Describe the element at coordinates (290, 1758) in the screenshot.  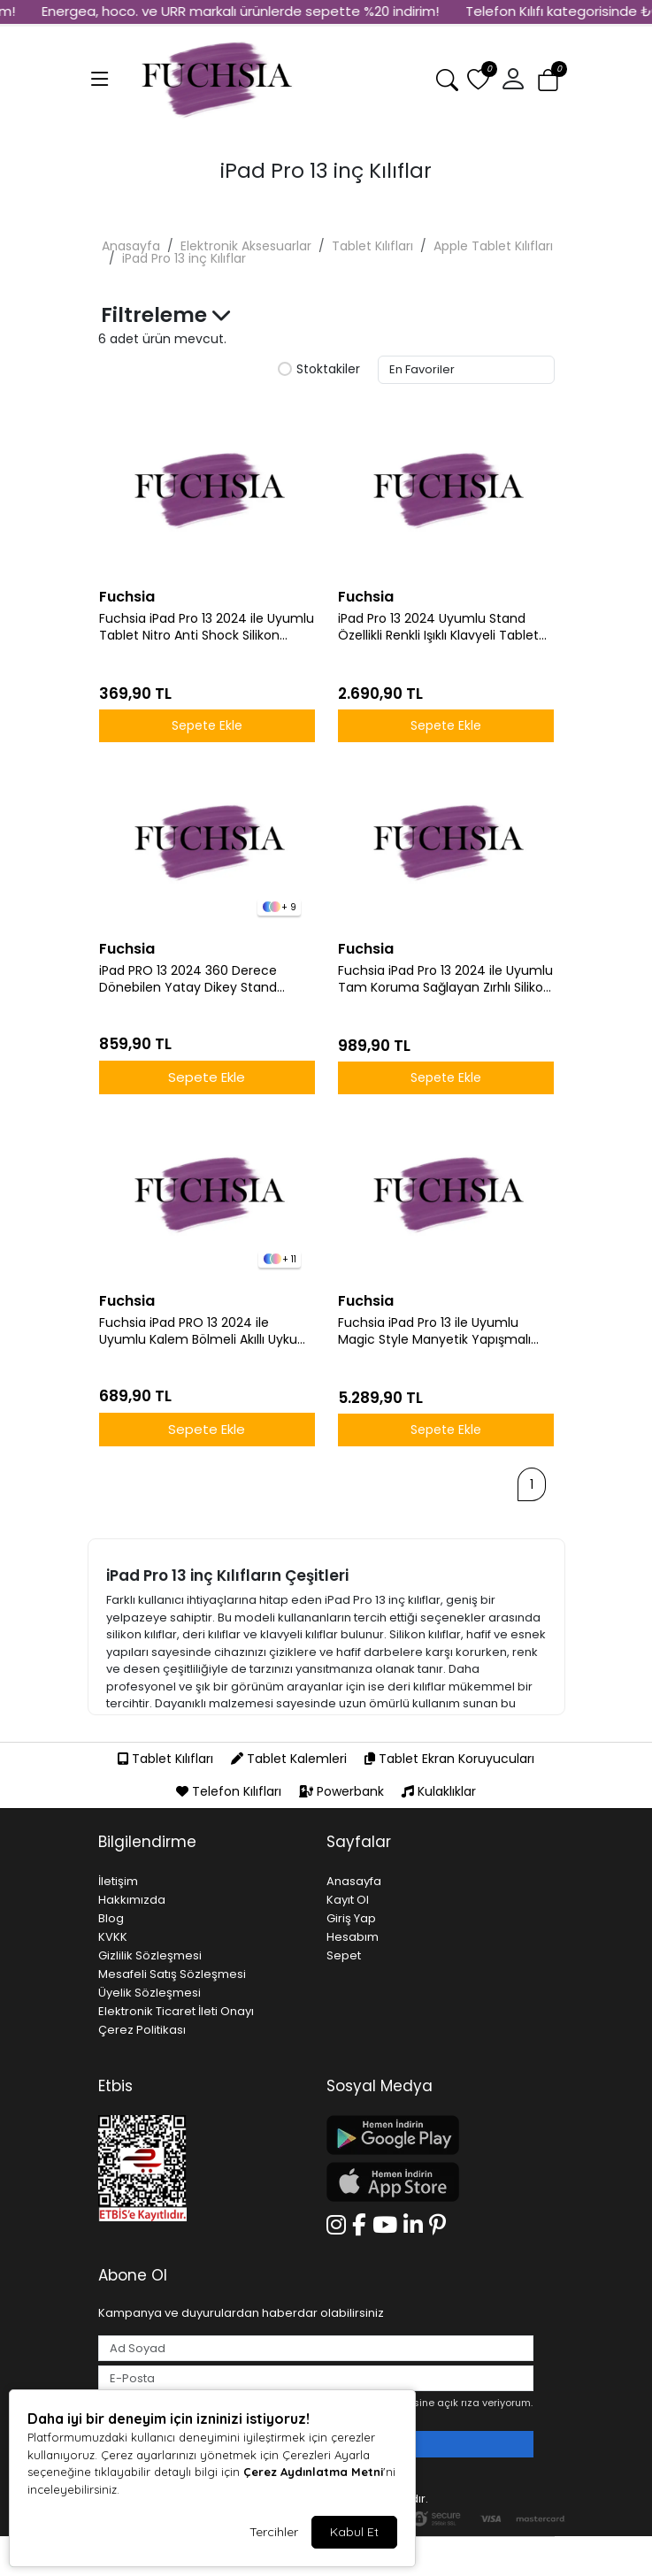
I see `Tablet Kalemleri` at that location.